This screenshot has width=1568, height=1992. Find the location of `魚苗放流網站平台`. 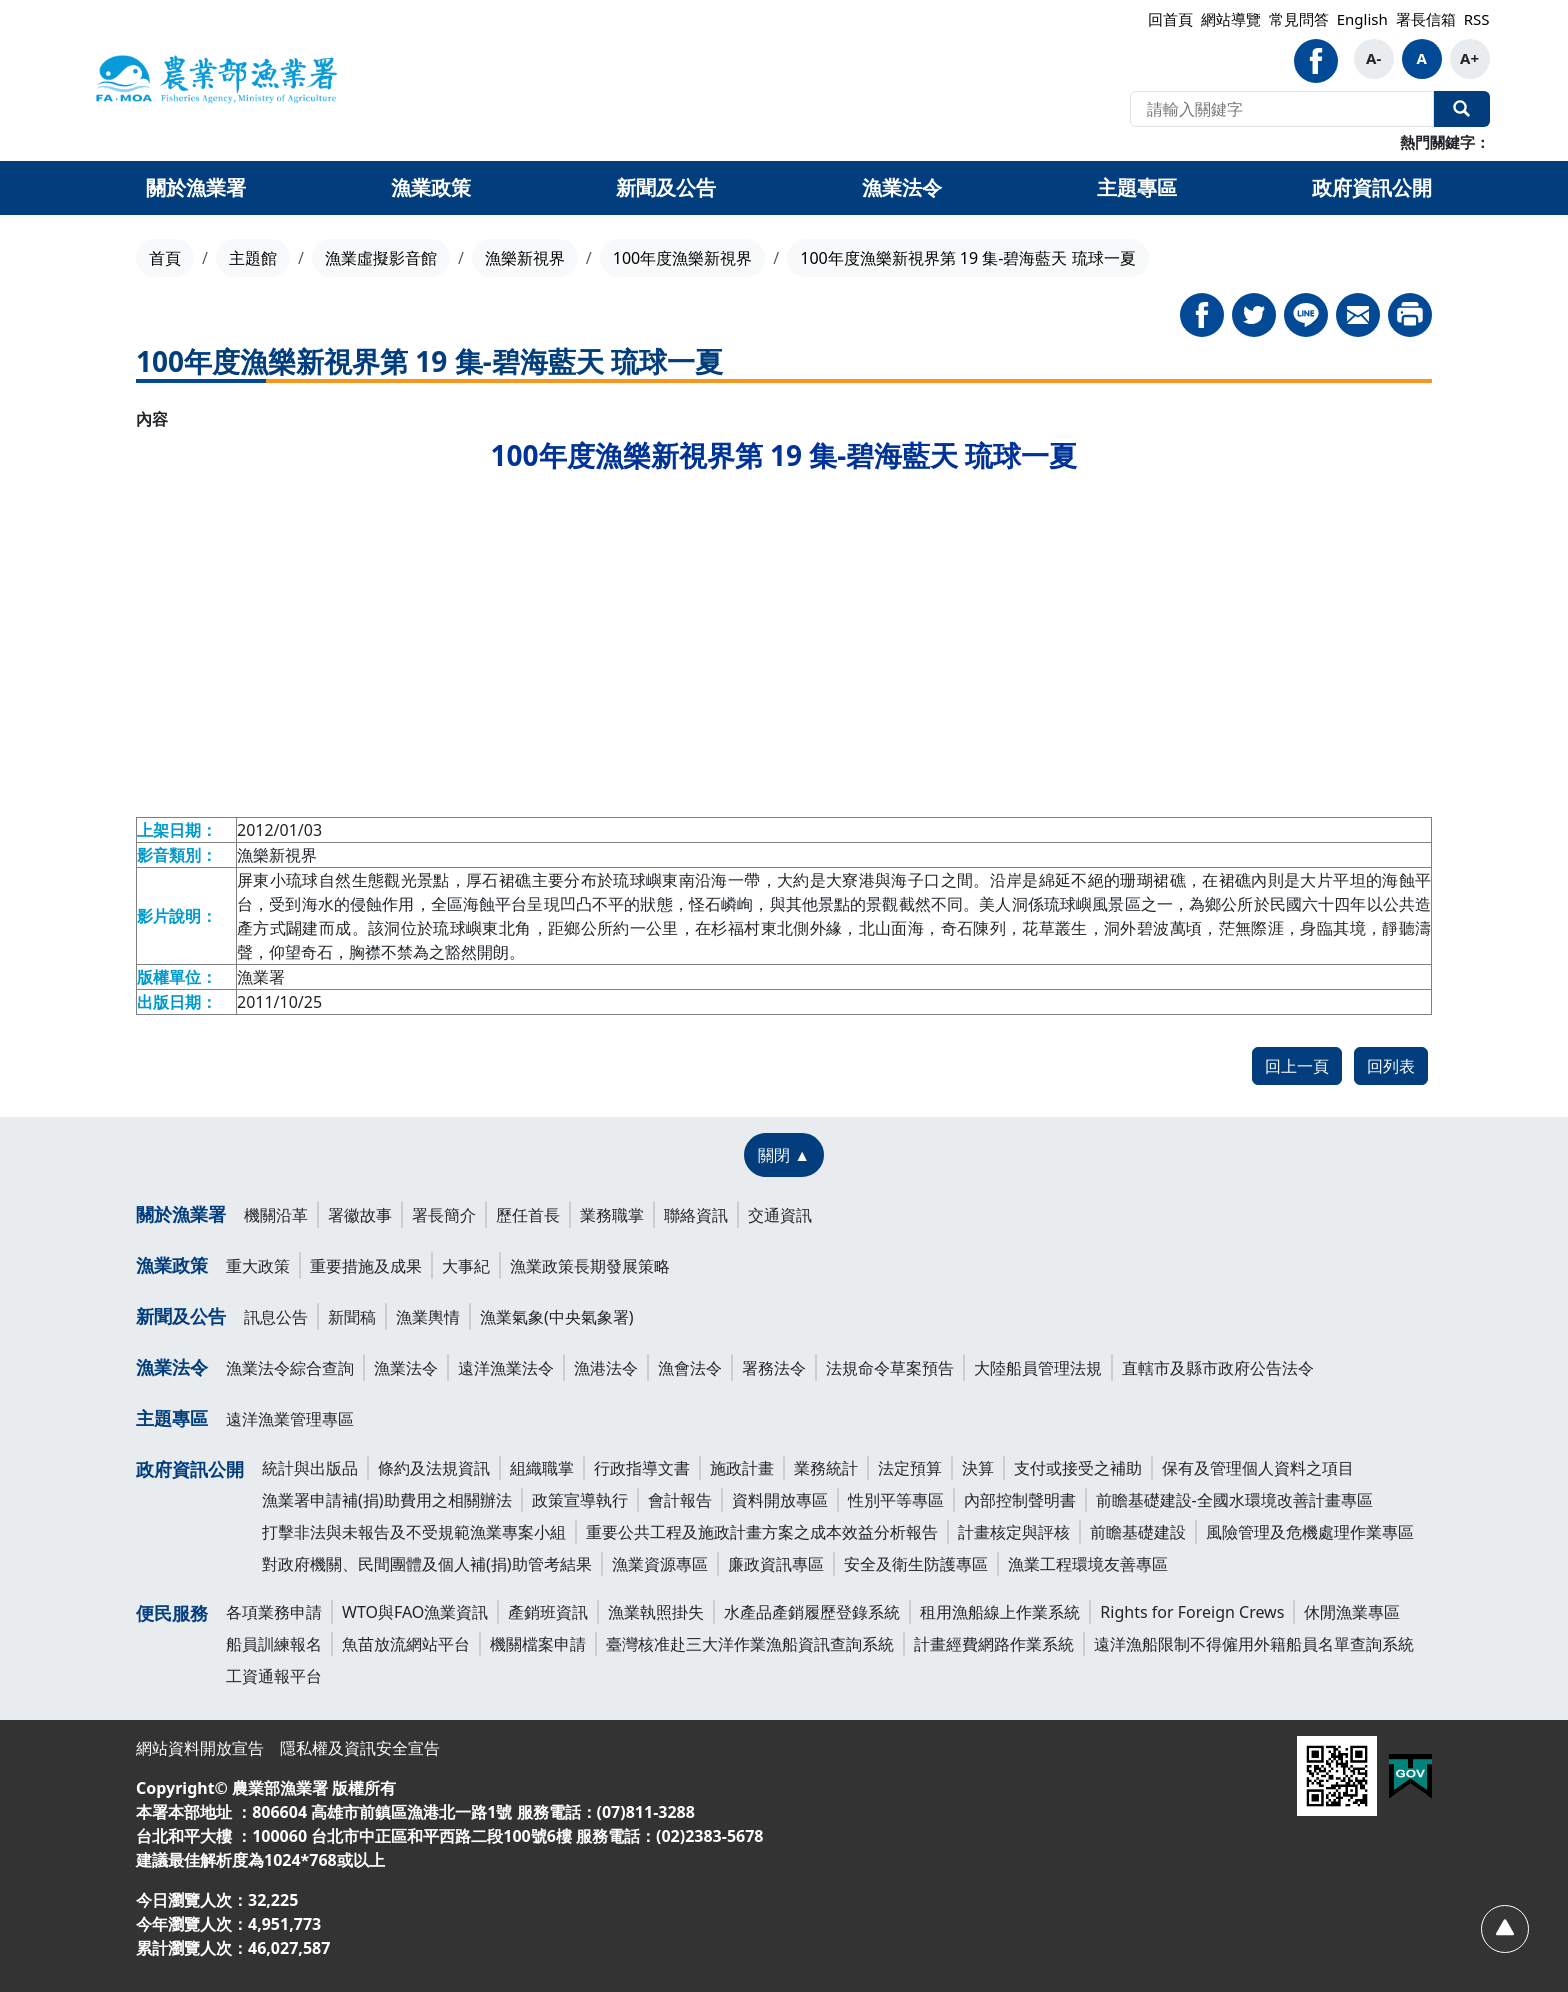

魚苗放流網站平台 is located at coordinates (406, 1644).